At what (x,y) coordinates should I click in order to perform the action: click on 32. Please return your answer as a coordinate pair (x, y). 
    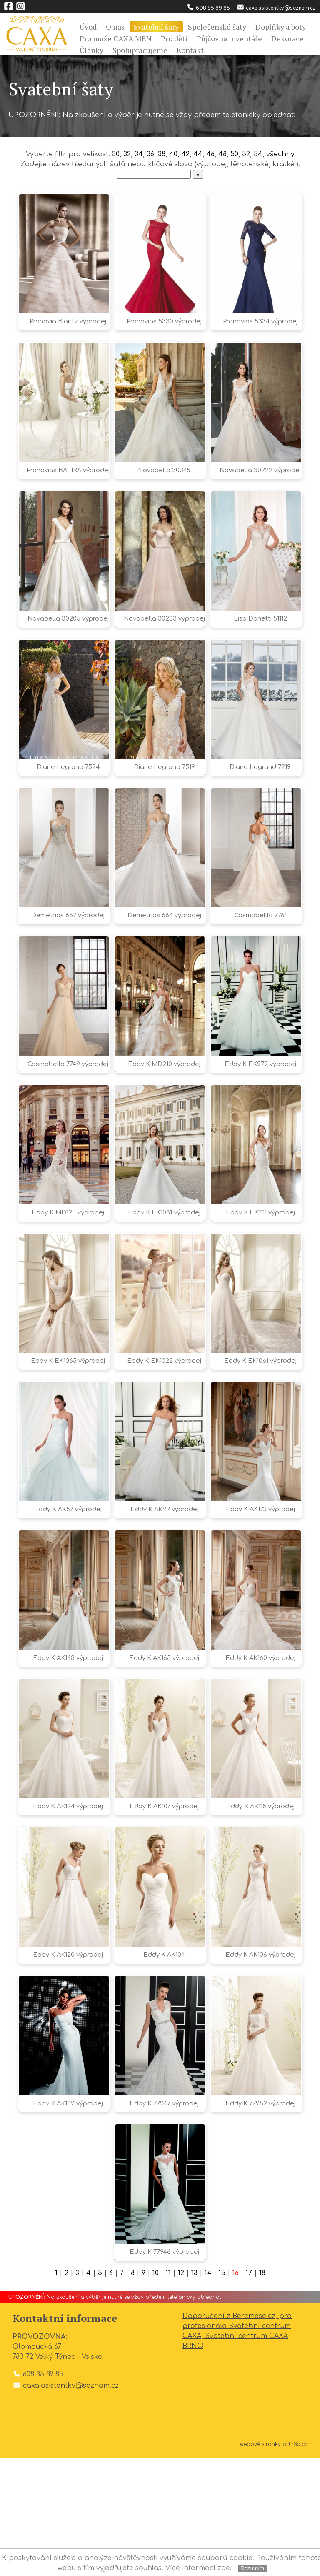
    Looking at the image, I should click on (127, 154).